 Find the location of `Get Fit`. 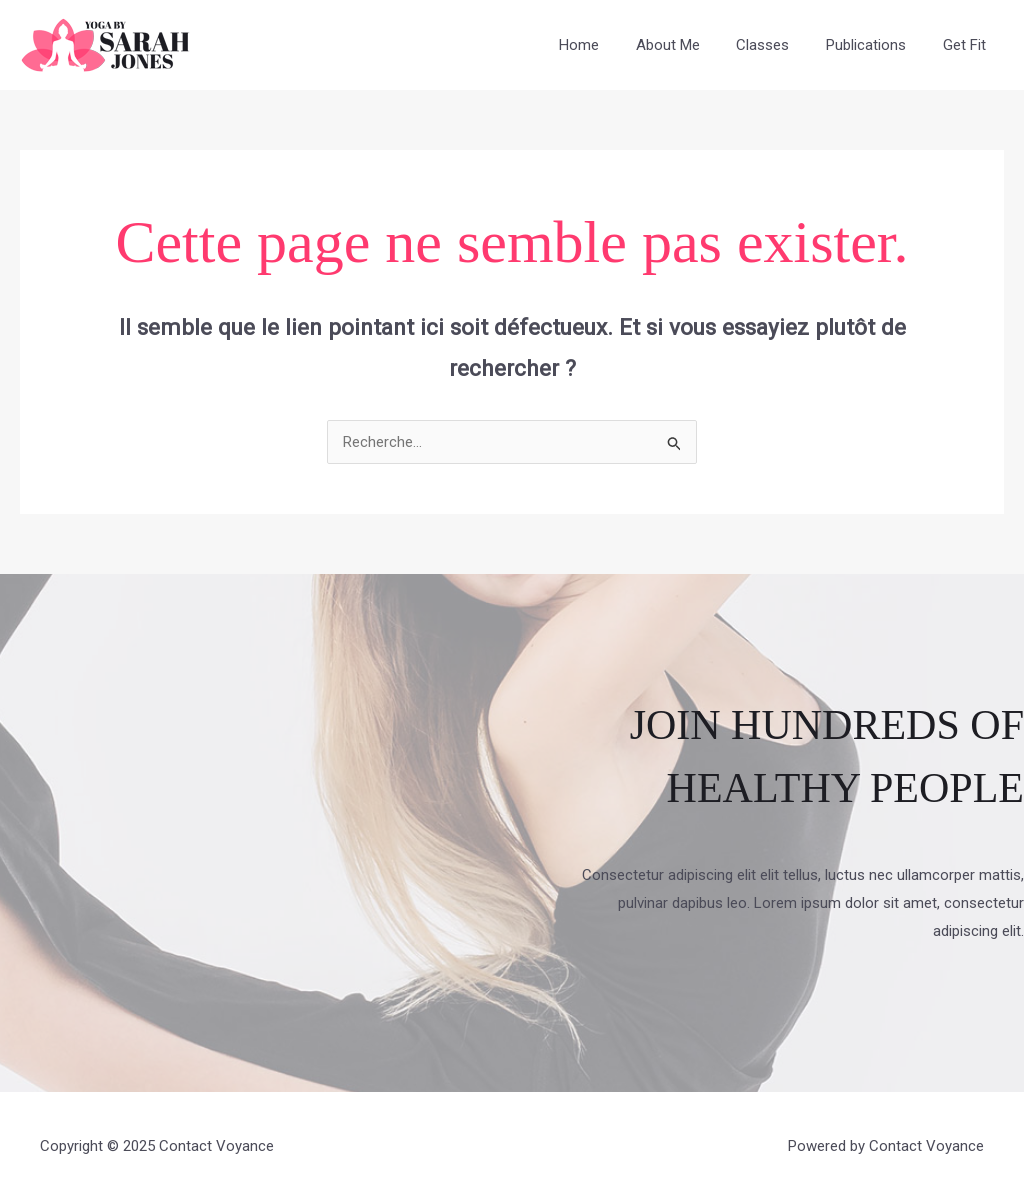

Get Fit is located at coordinates (967, 45).